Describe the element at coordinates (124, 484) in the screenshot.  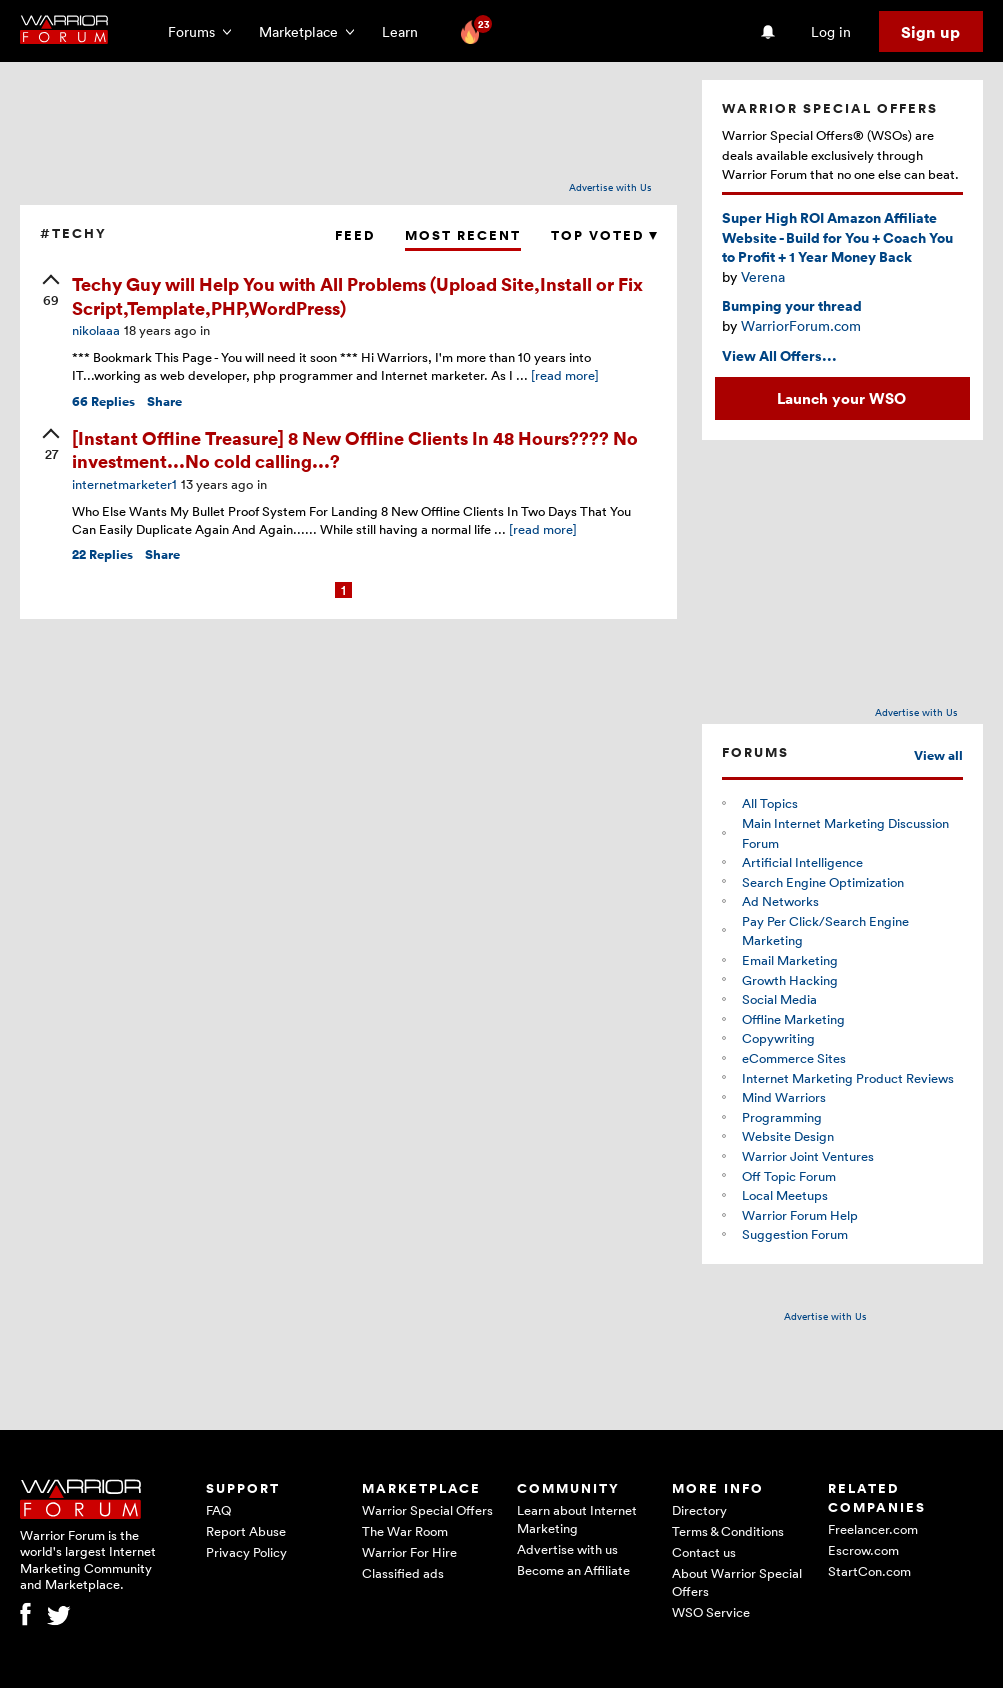
I see `internetmarketer1` at that location.